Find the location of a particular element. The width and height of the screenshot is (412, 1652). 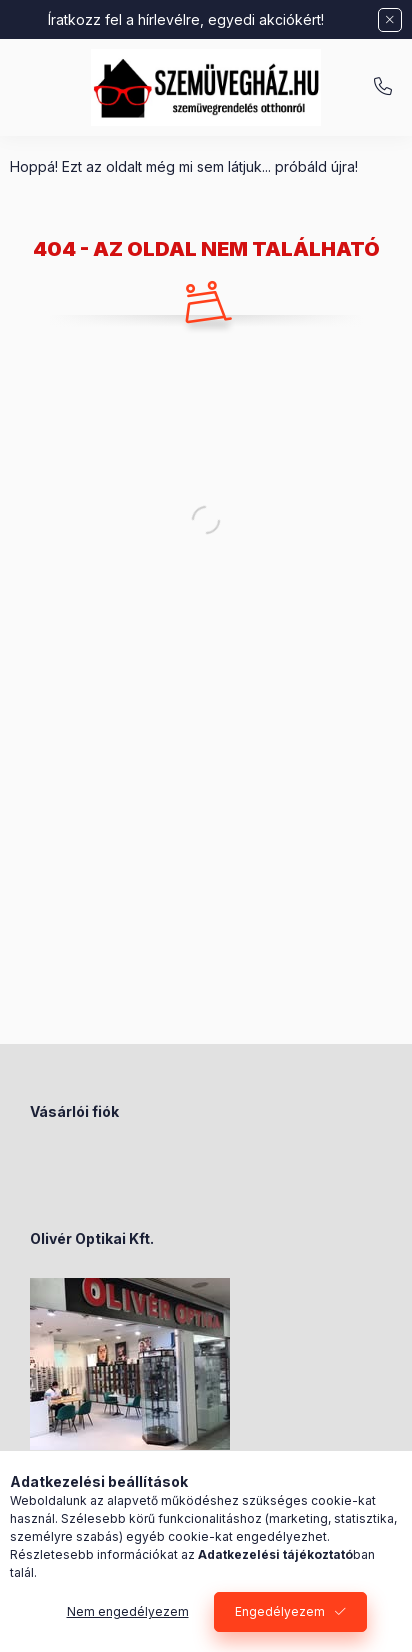

Engedélyezem is located at coordinates (280, 1611).